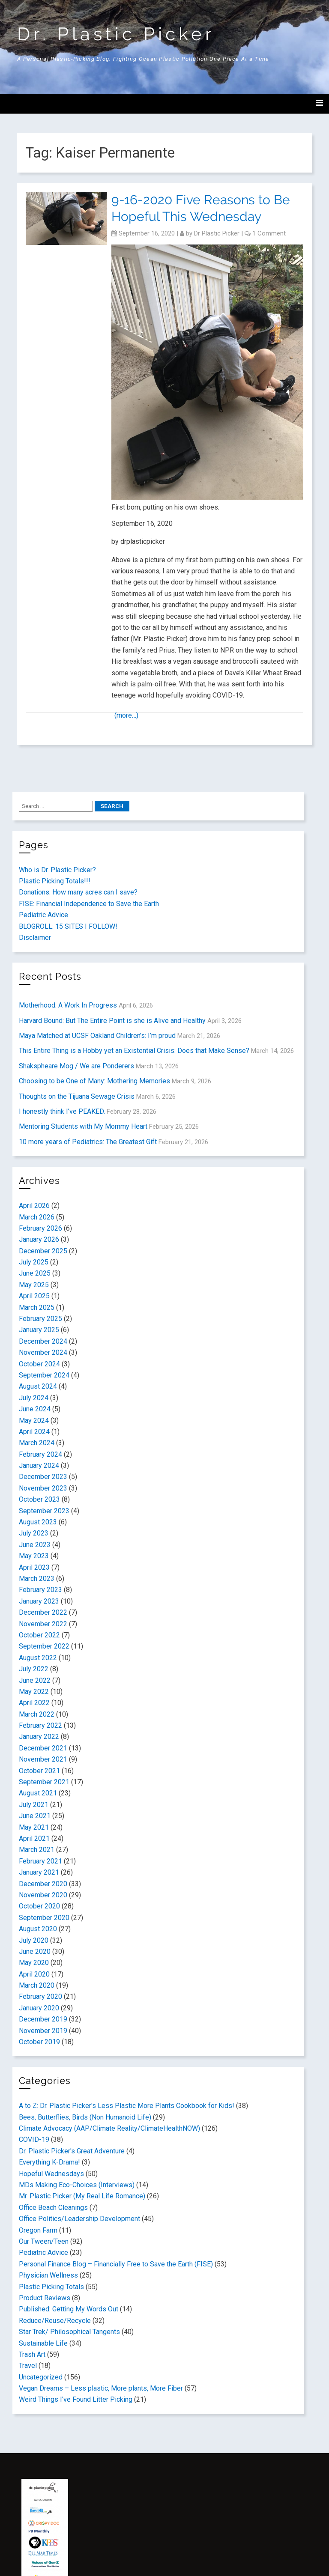  Describe the element at coordinates (43, 915) in the screenshot. I see `Pediatric Advice` at that location.